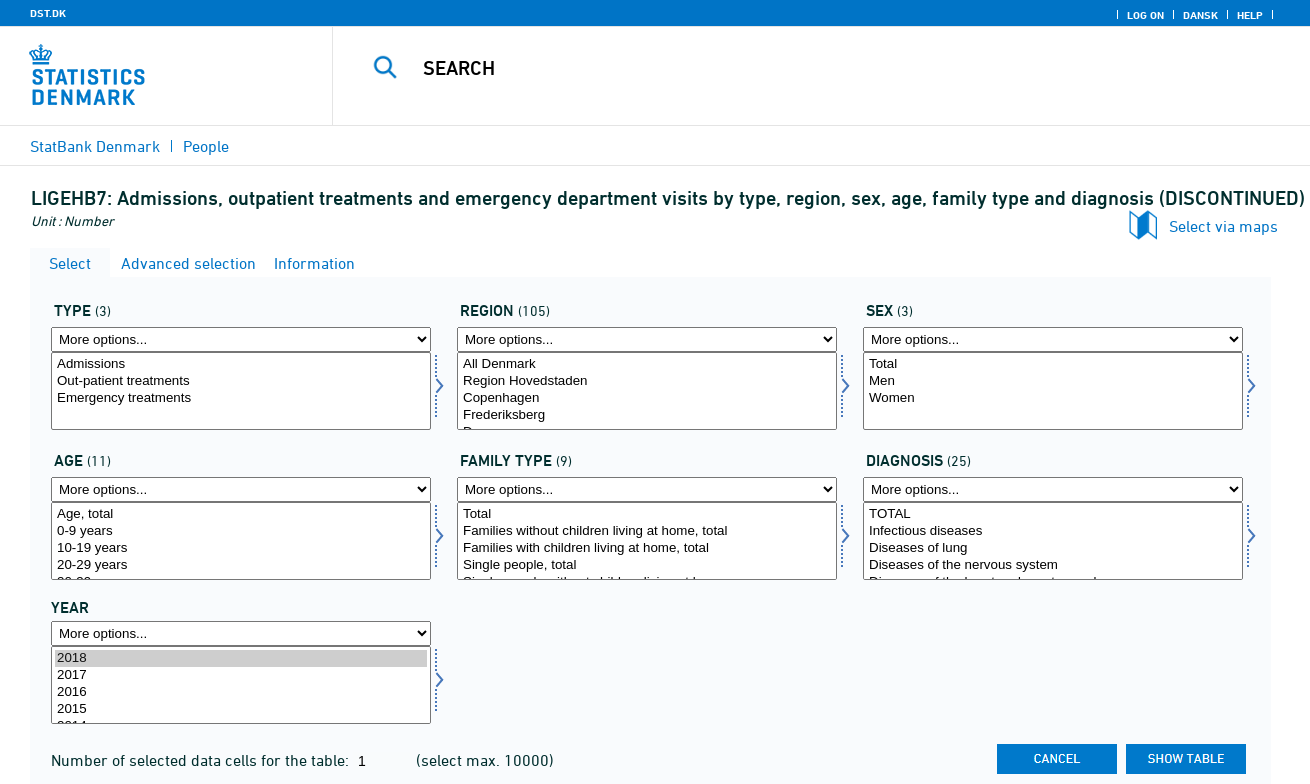 This screenshot has width=1310, height=784. I want to click on [More options... for køn], so click(1053, 339).